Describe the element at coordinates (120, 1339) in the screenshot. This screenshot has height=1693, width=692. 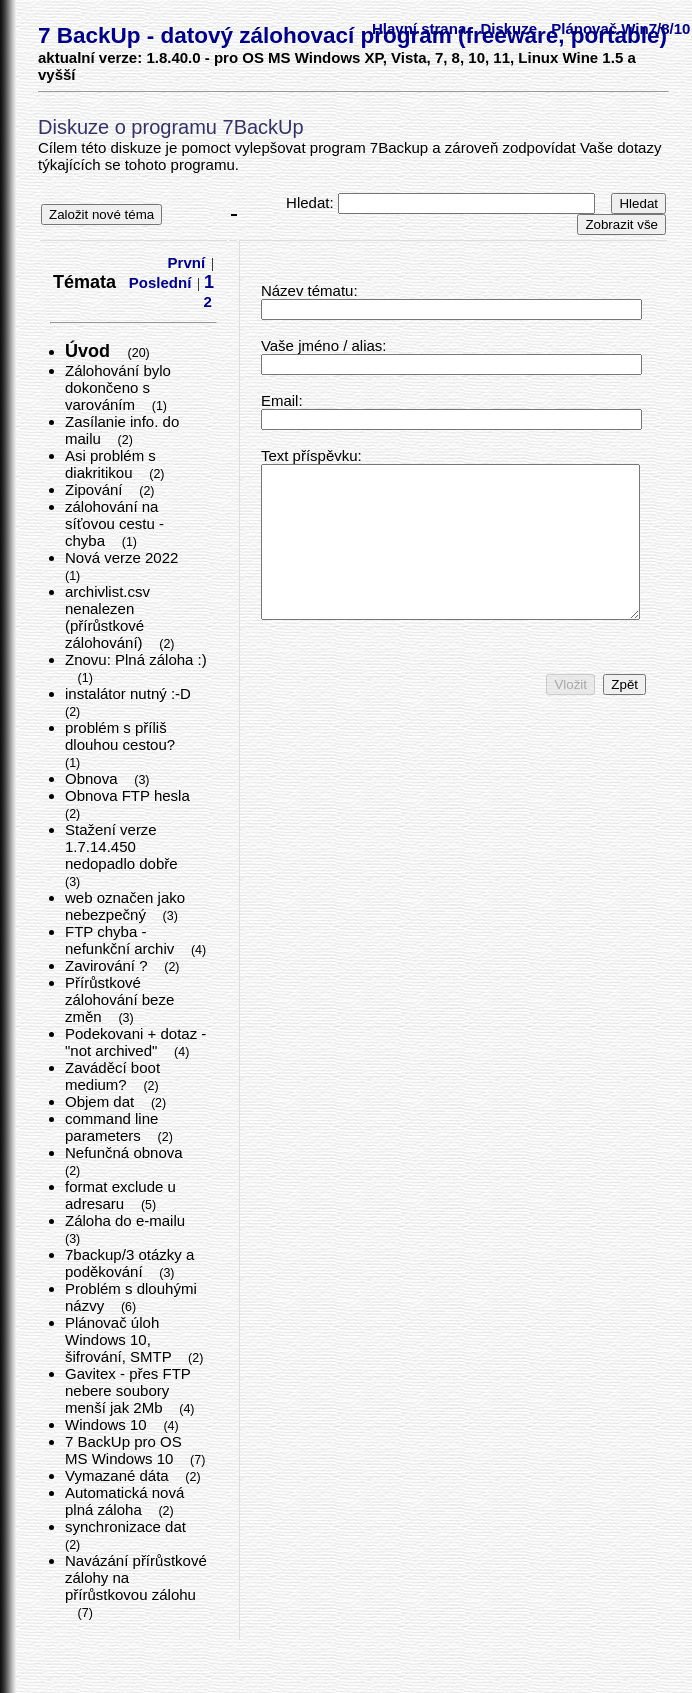
I see `Plánovač úloh Windows 10, šifrování, SMTP` at that location.